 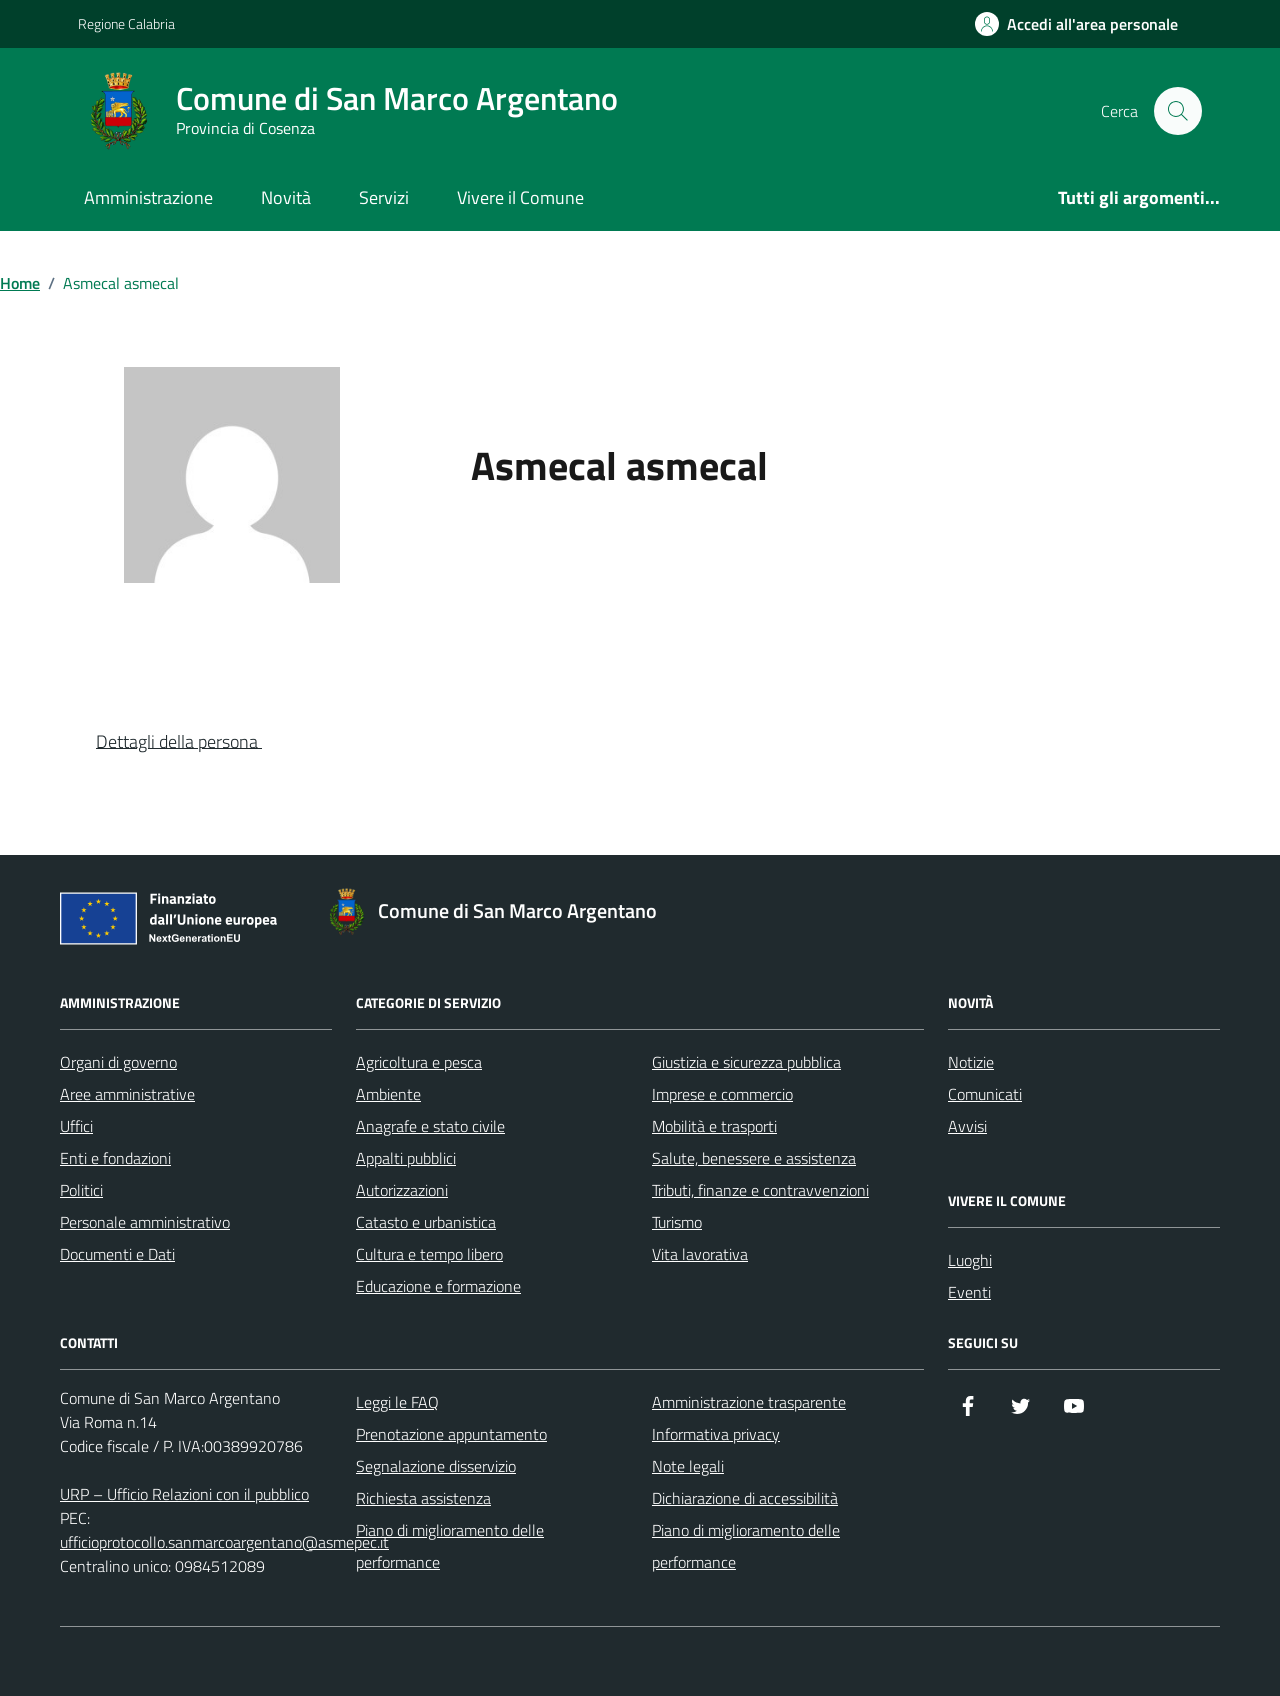 I want to click on Organi di governo, so click(x=118, y=1062).